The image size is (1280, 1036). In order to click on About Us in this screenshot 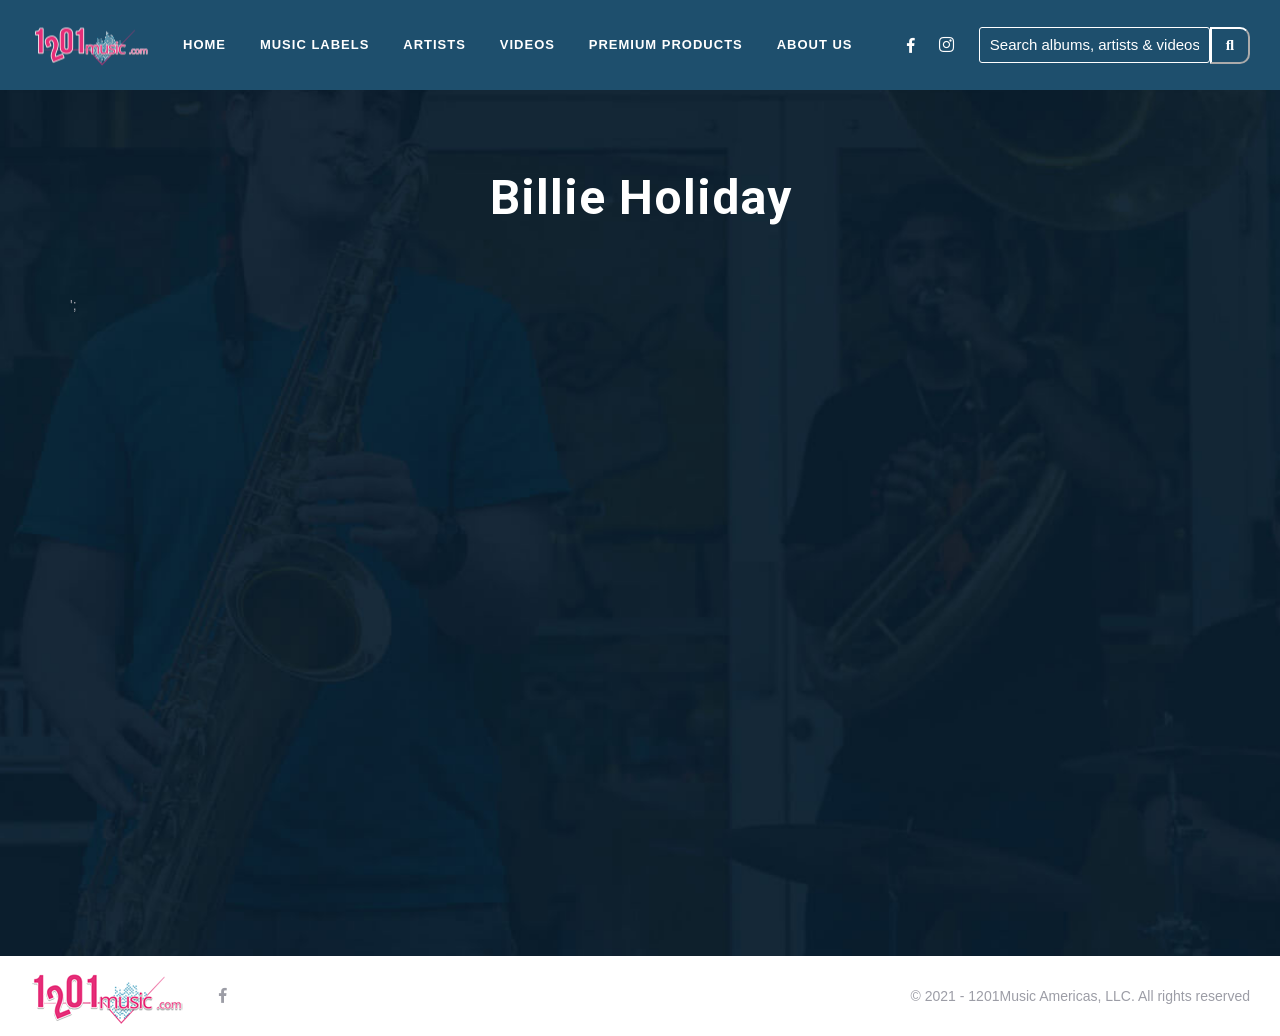, I will do `click(815, 44)`.